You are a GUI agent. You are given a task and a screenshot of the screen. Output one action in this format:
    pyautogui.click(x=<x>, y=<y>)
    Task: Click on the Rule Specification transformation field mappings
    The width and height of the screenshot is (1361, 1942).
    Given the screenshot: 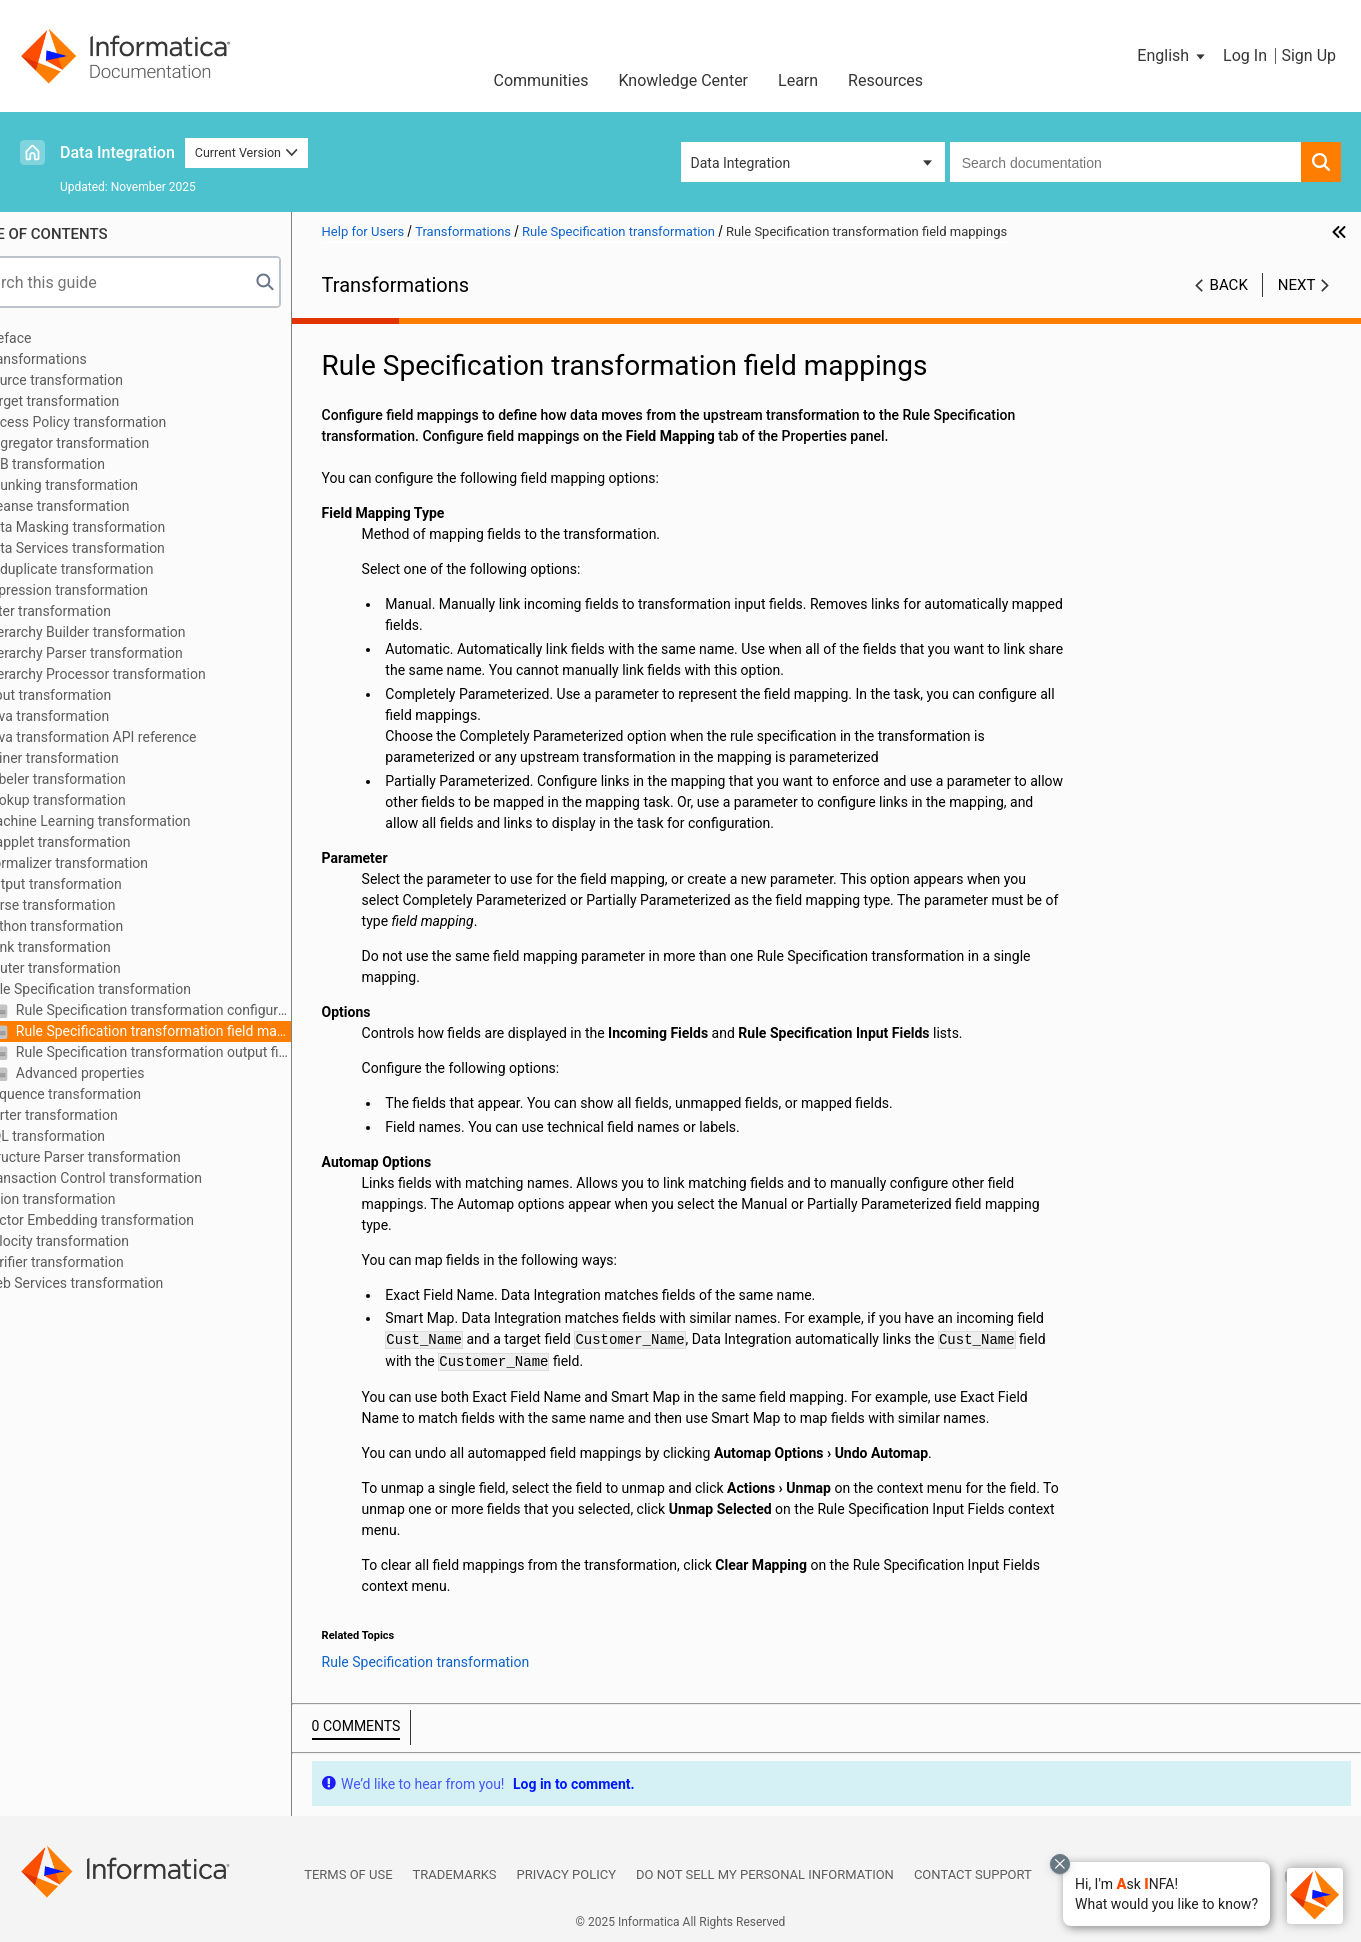 What is the action you would take?
    pyautogui.click(x=201, y=1031)
    